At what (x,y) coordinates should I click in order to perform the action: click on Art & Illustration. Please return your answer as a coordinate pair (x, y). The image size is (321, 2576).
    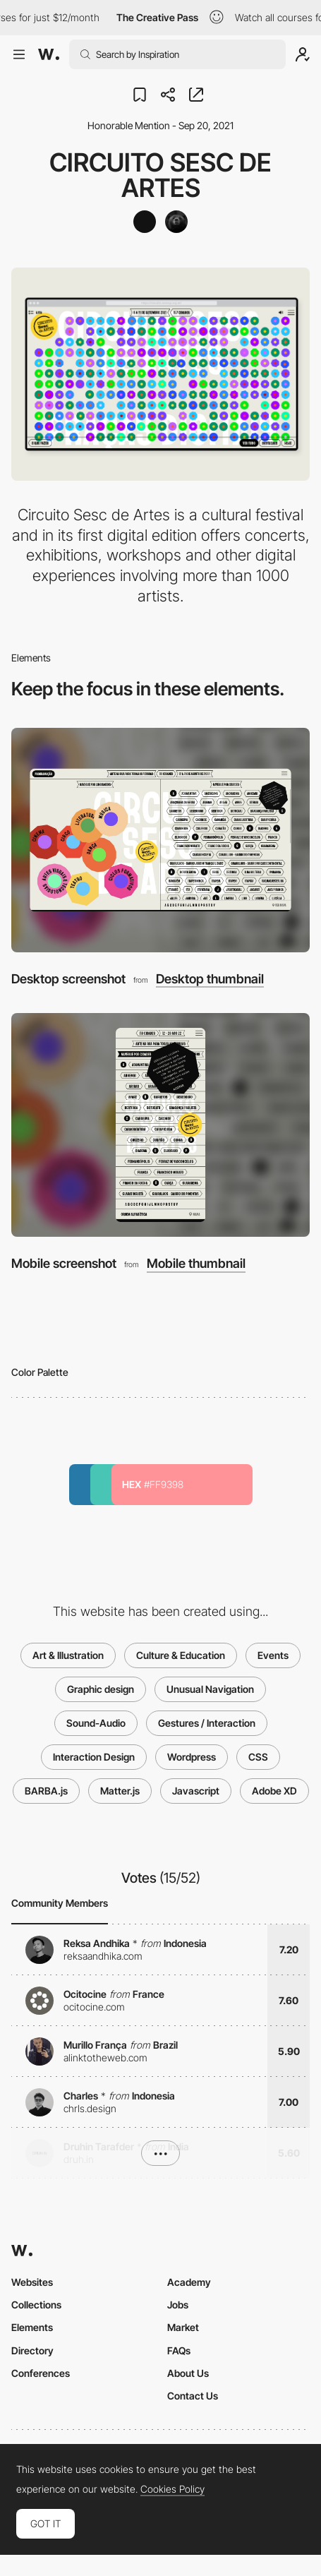
    Looking at the image, I should click on (68, 1655).